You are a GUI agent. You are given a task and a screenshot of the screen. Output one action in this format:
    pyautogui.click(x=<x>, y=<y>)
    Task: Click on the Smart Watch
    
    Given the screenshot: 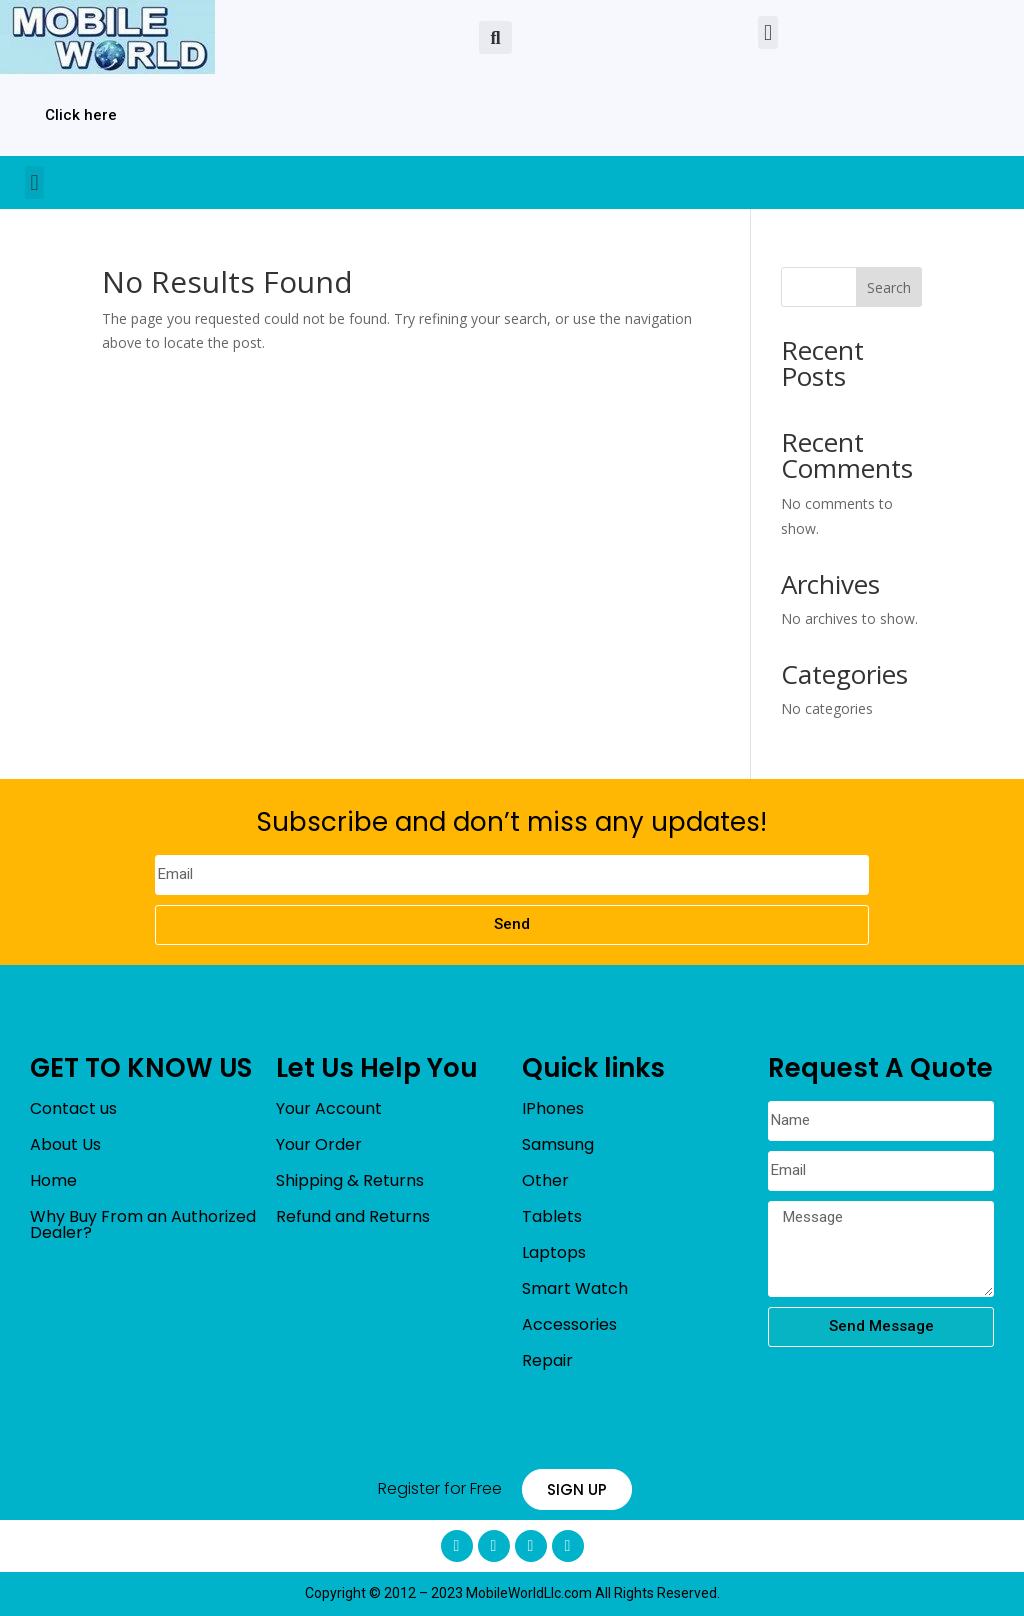 What is the action you would take?
    pyautogui.click(x=575, y=1288)
    